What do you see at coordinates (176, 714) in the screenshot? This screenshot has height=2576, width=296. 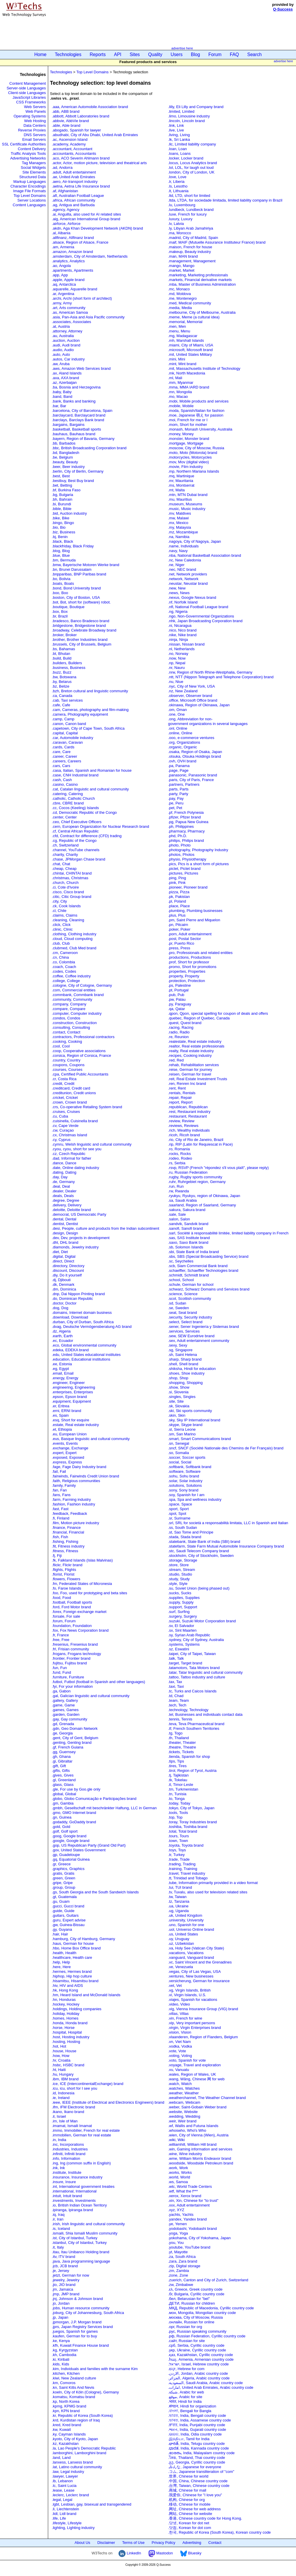 I see `.one, One` at bounding box center [176, 714].